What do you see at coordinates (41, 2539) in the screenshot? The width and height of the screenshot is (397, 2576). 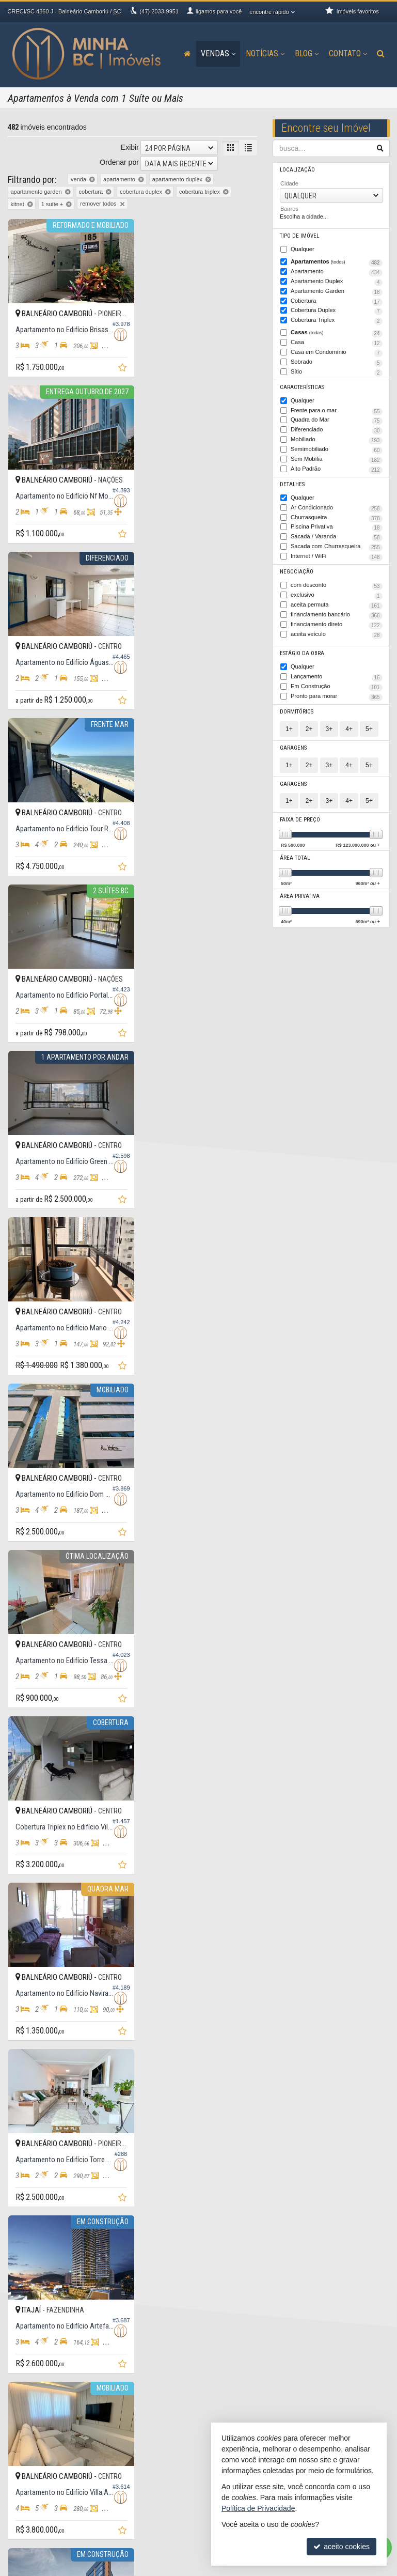 I see `mapa de imóveis` at bounding box center [41, 2539].